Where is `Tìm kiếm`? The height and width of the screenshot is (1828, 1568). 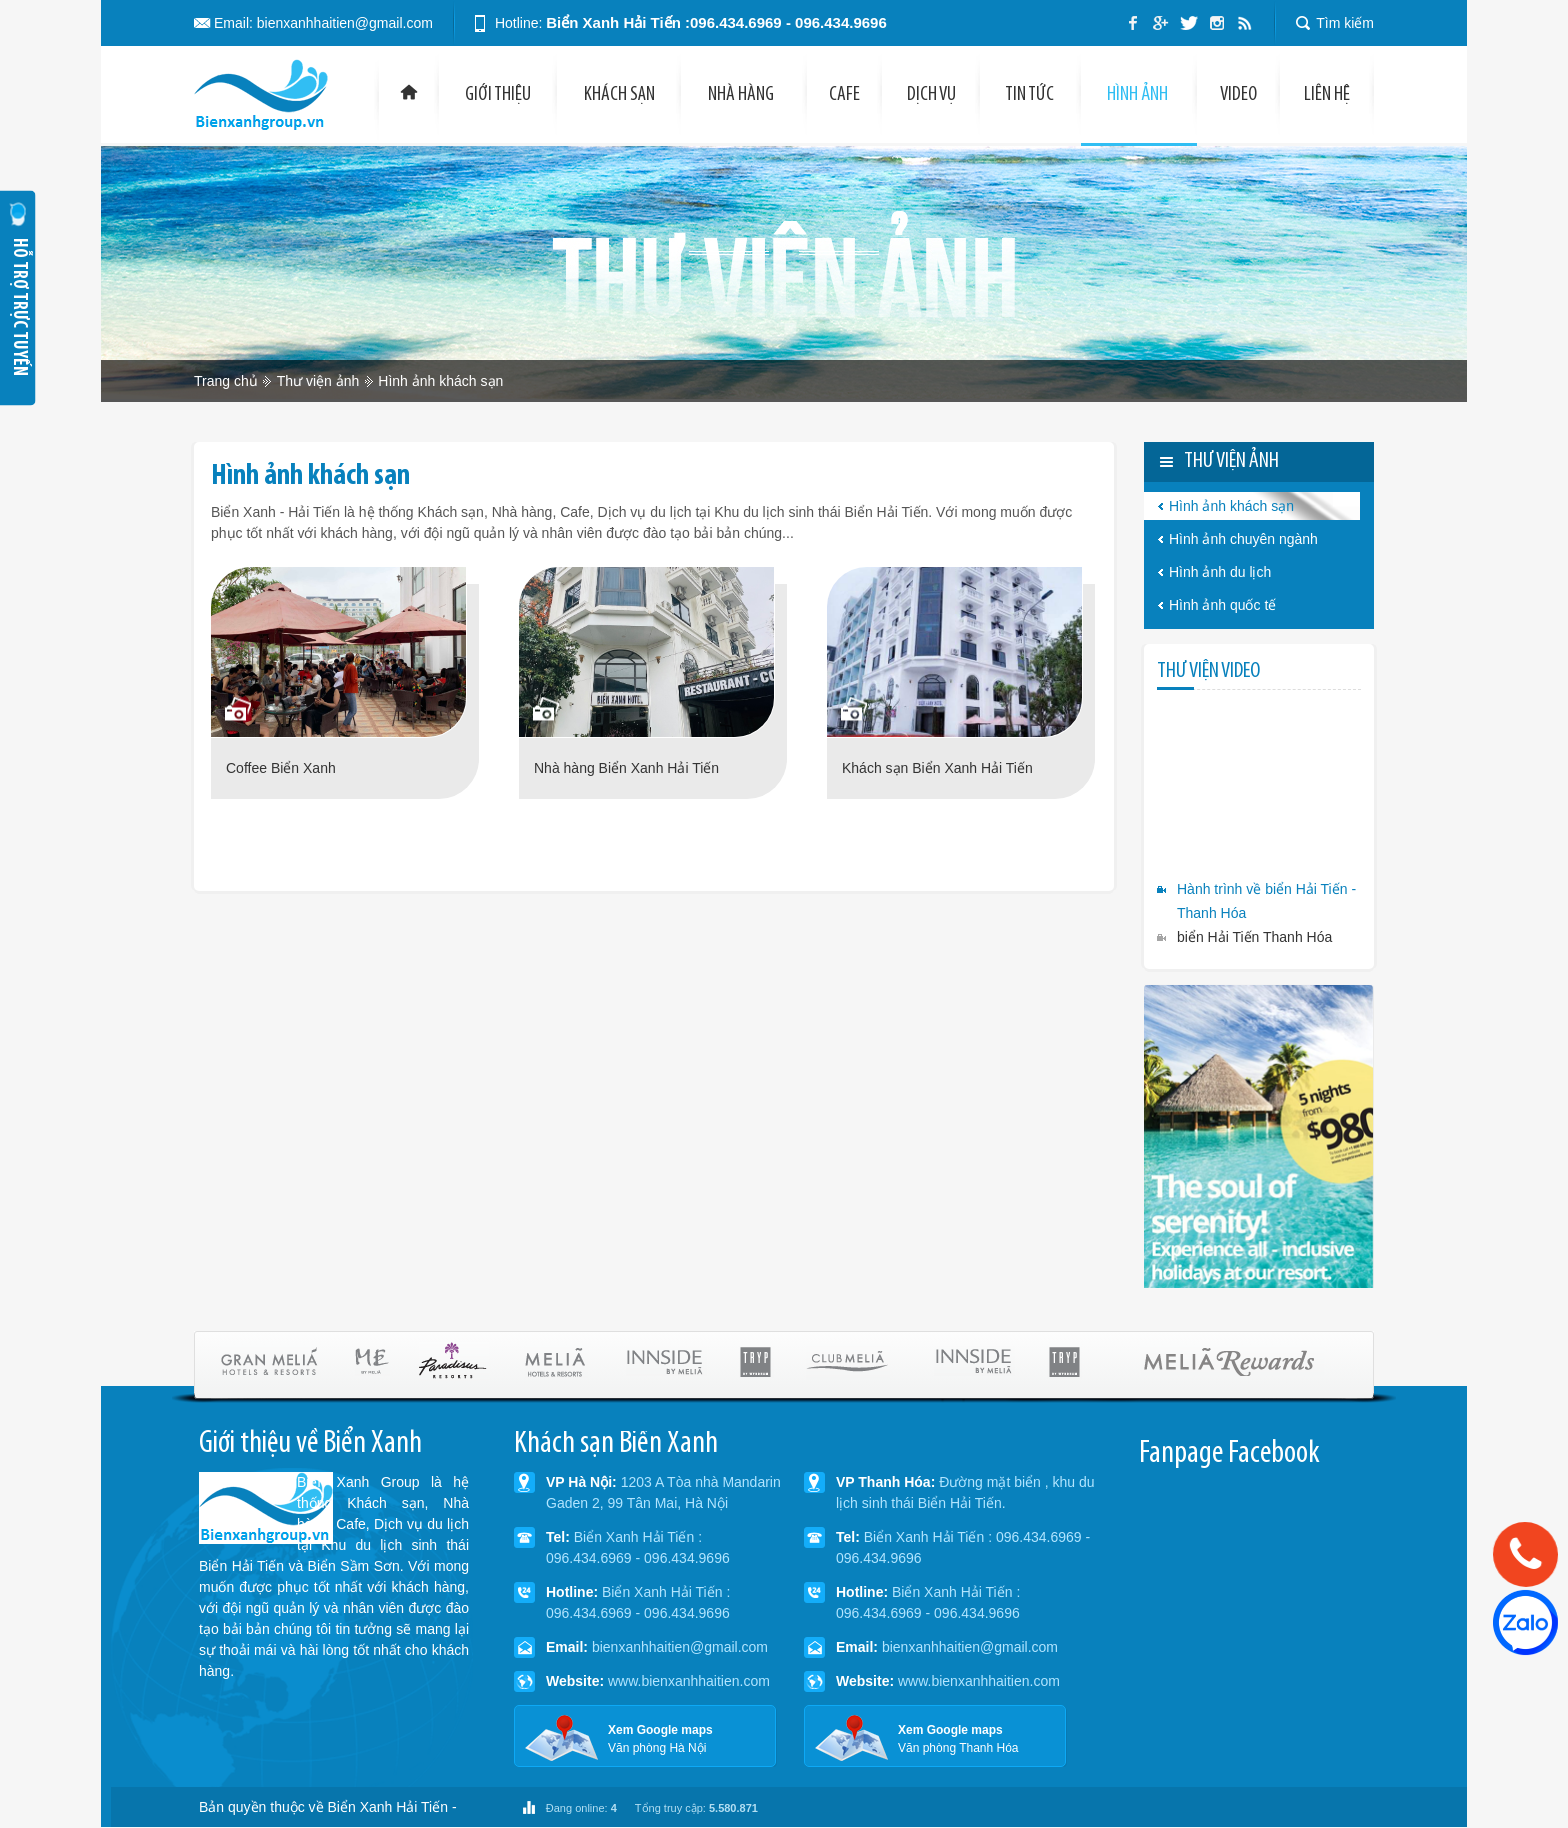 Tìm kiếm is located at coordinates (1345, 23).